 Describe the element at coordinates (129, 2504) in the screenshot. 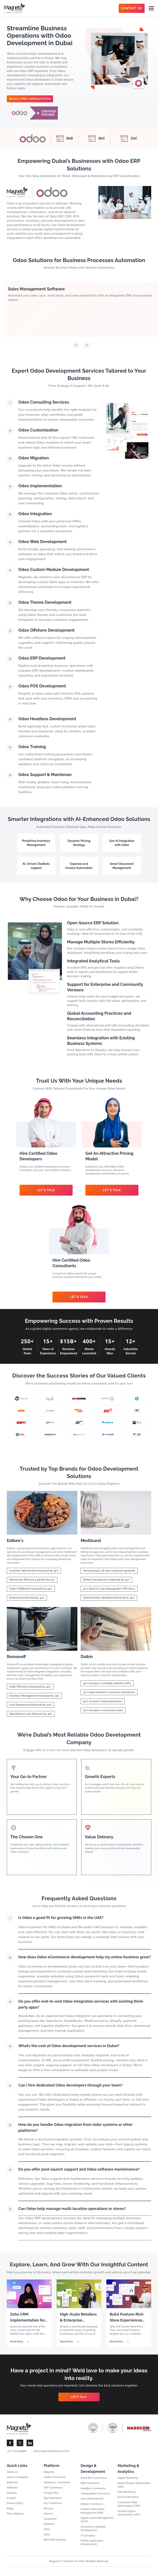

I see `Conversion Rate Optimisation (CRO)` at that location.